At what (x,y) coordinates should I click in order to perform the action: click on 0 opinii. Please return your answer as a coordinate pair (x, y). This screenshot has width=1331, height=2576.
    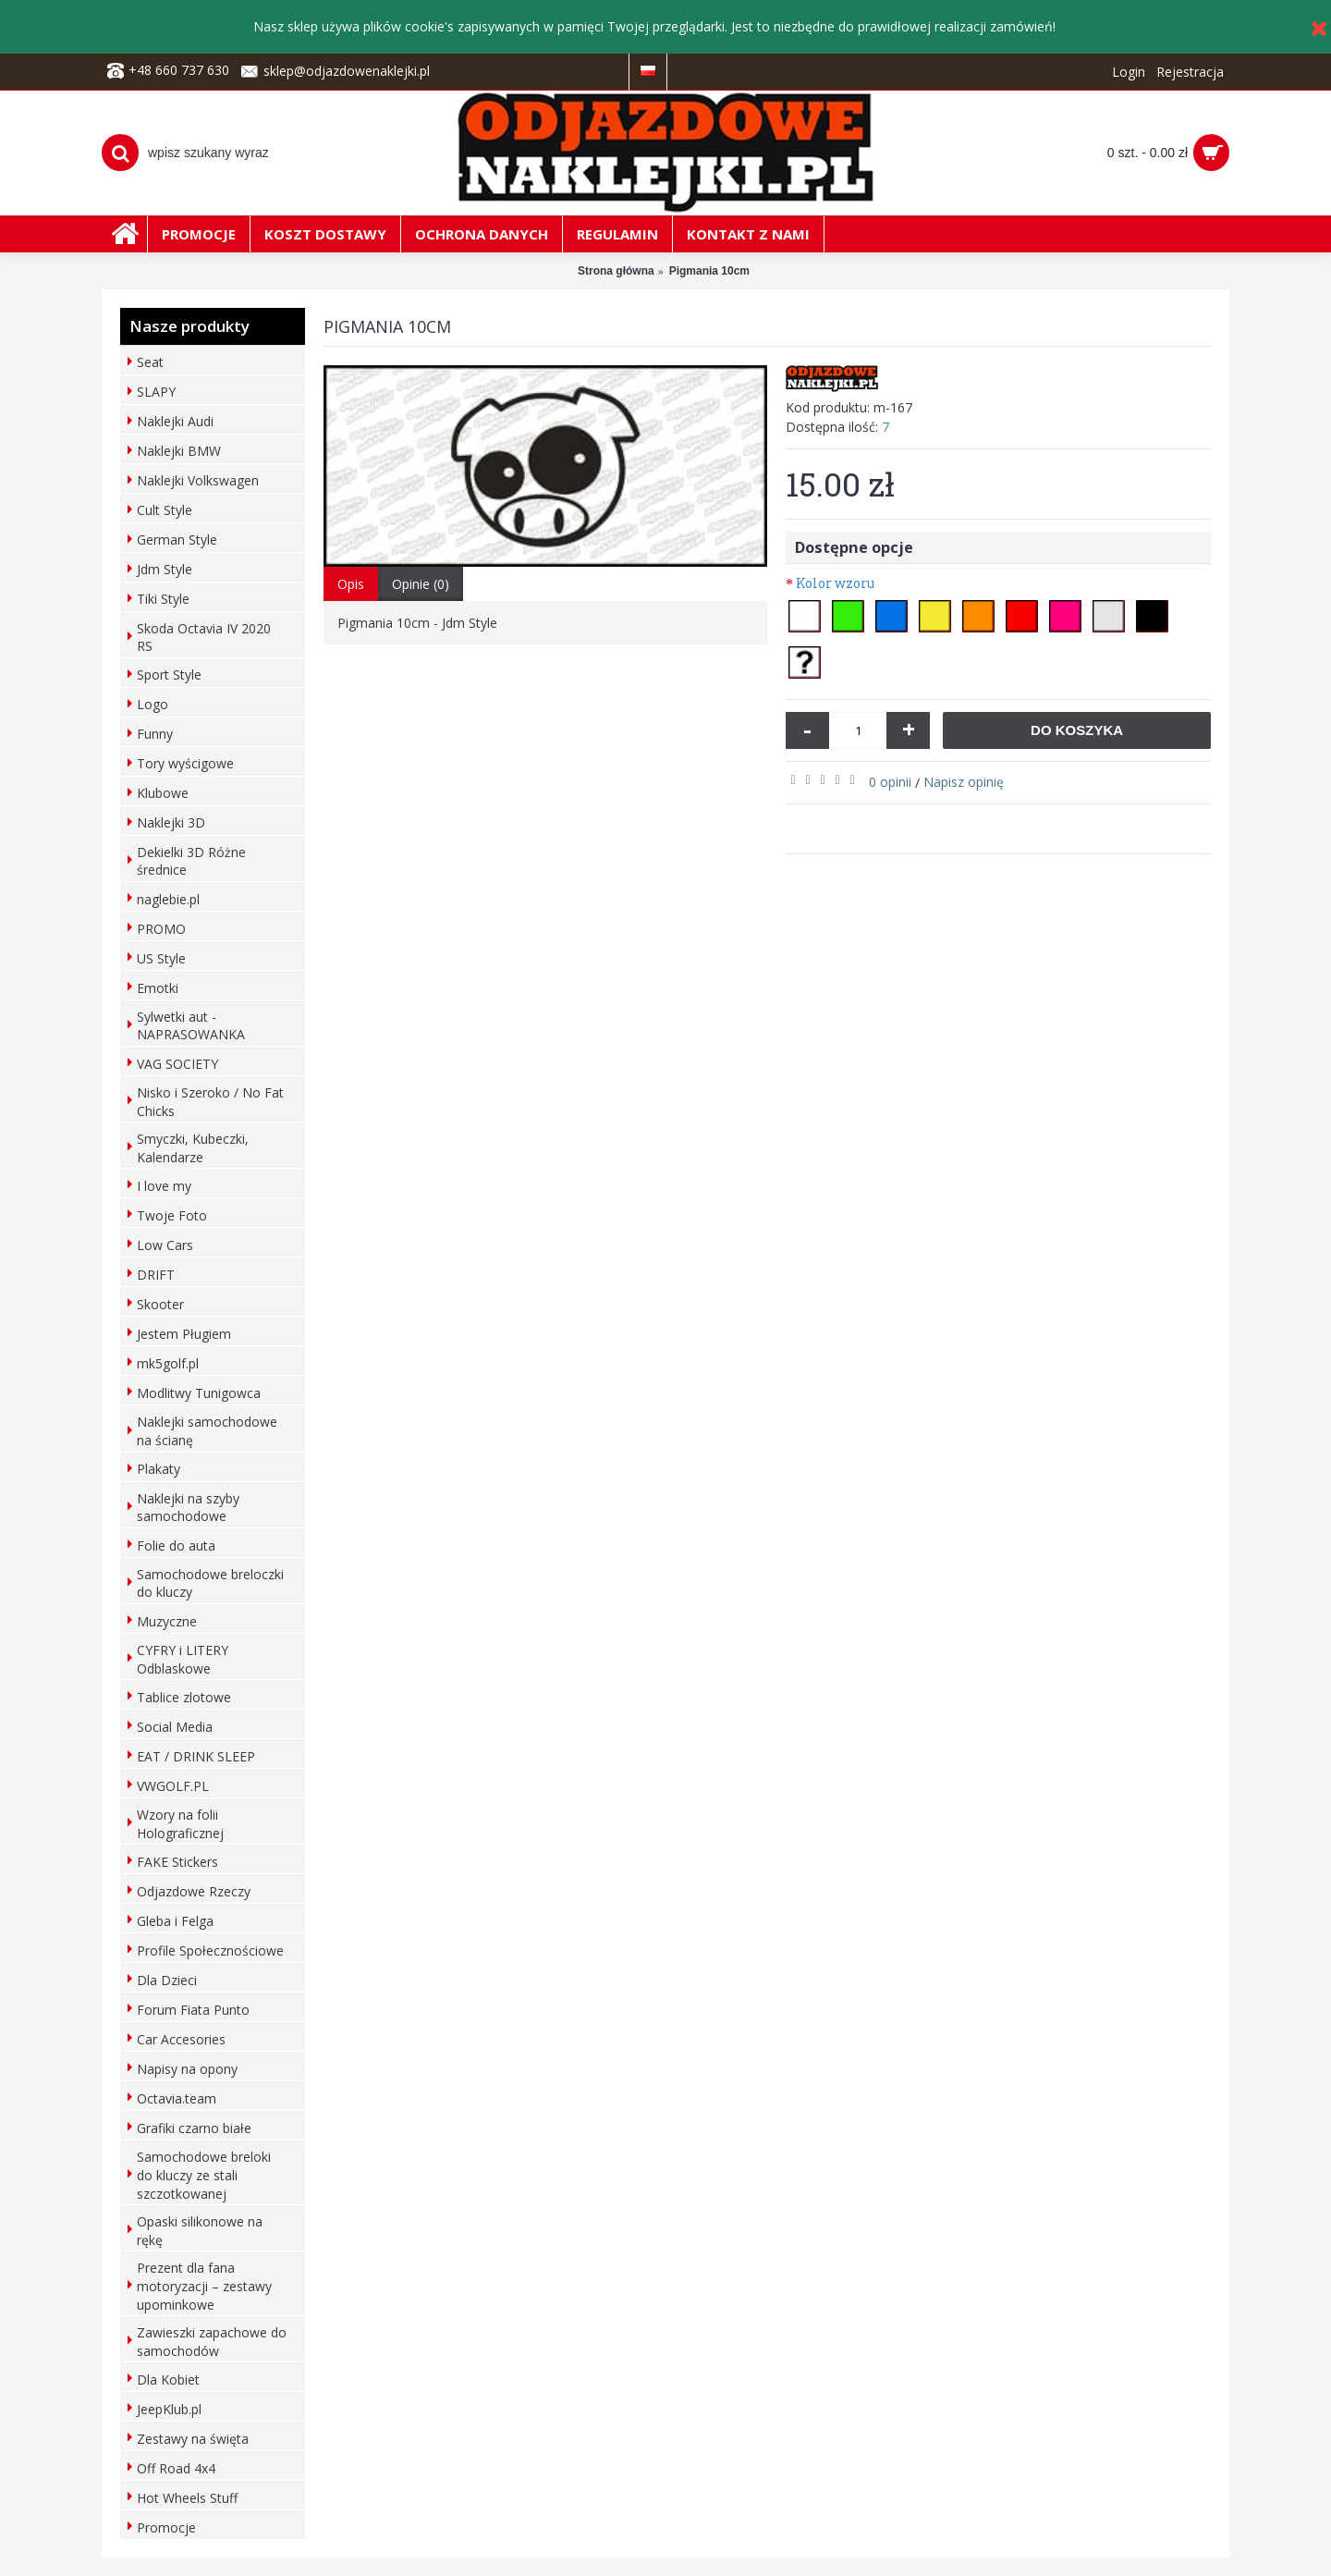
    Looking at the image, I should click on (890, 782).